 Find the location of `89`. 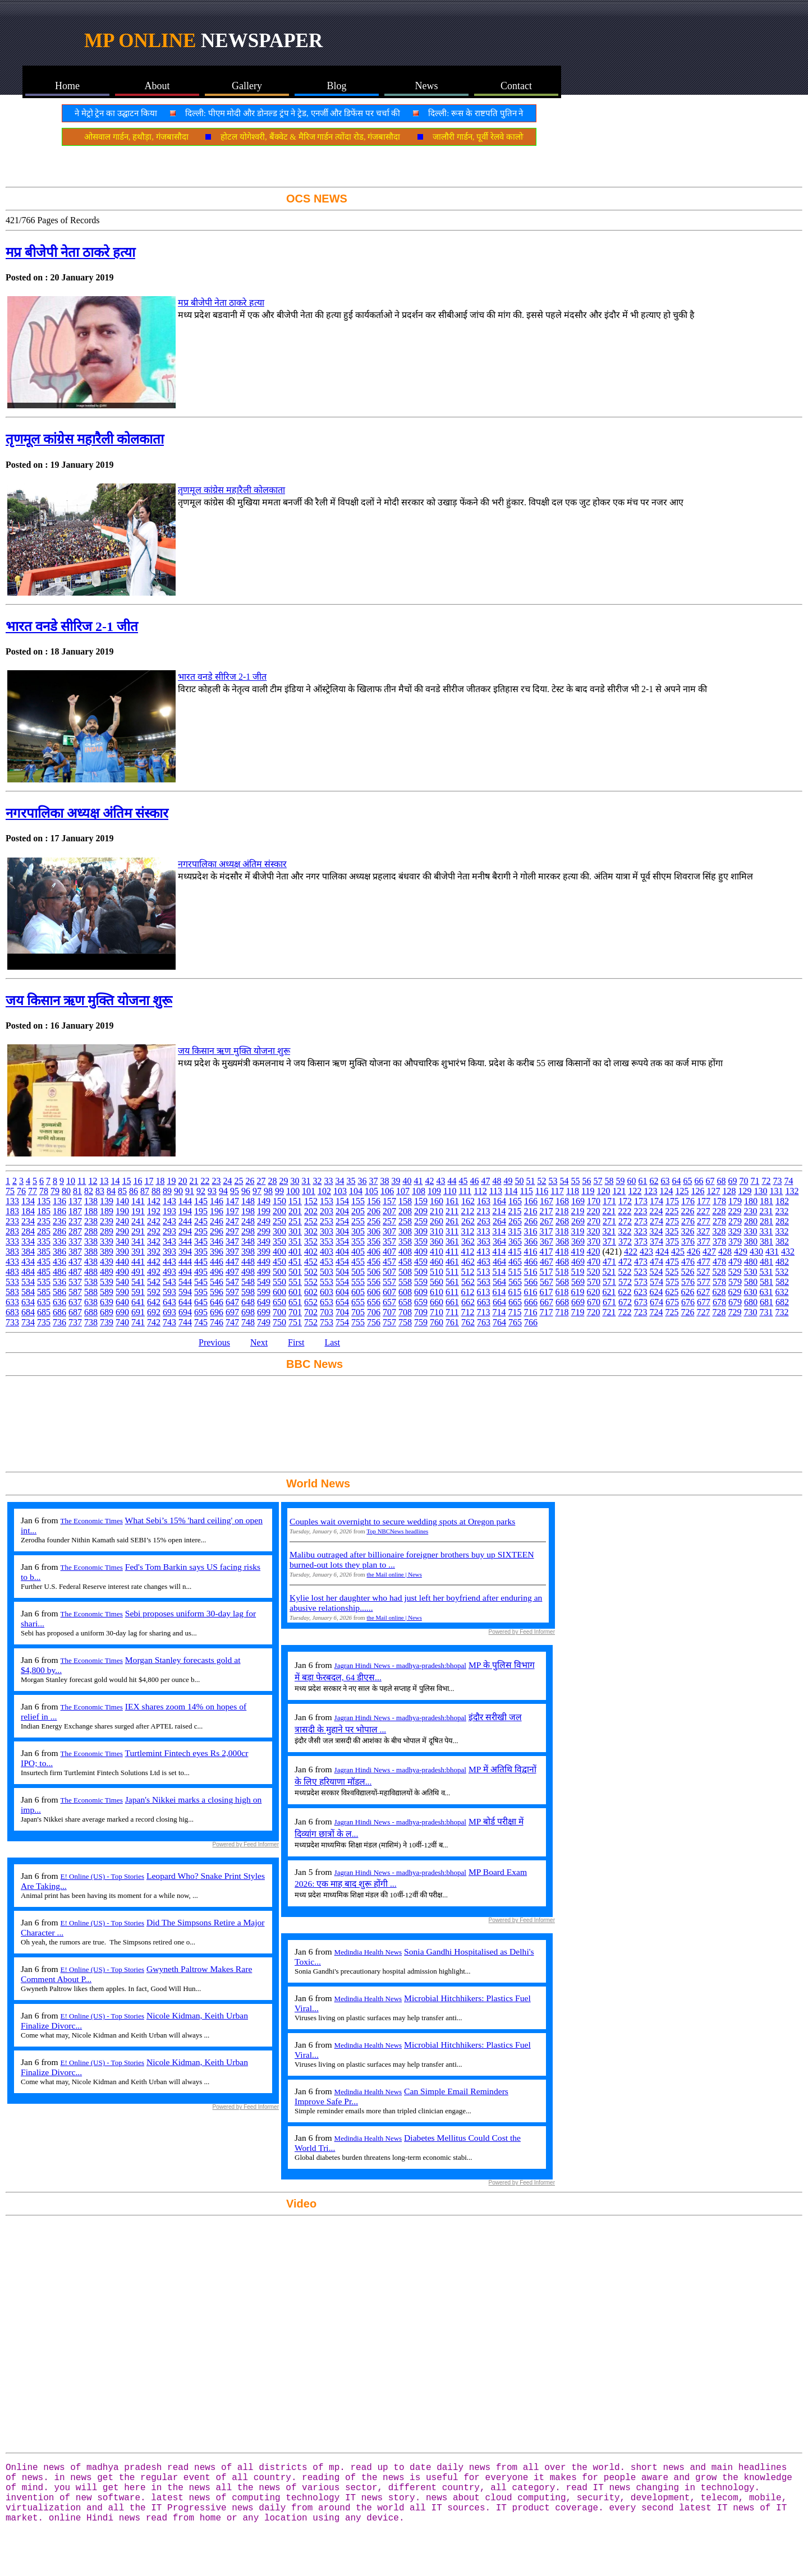

89 is located at coordinates (167, 1191).